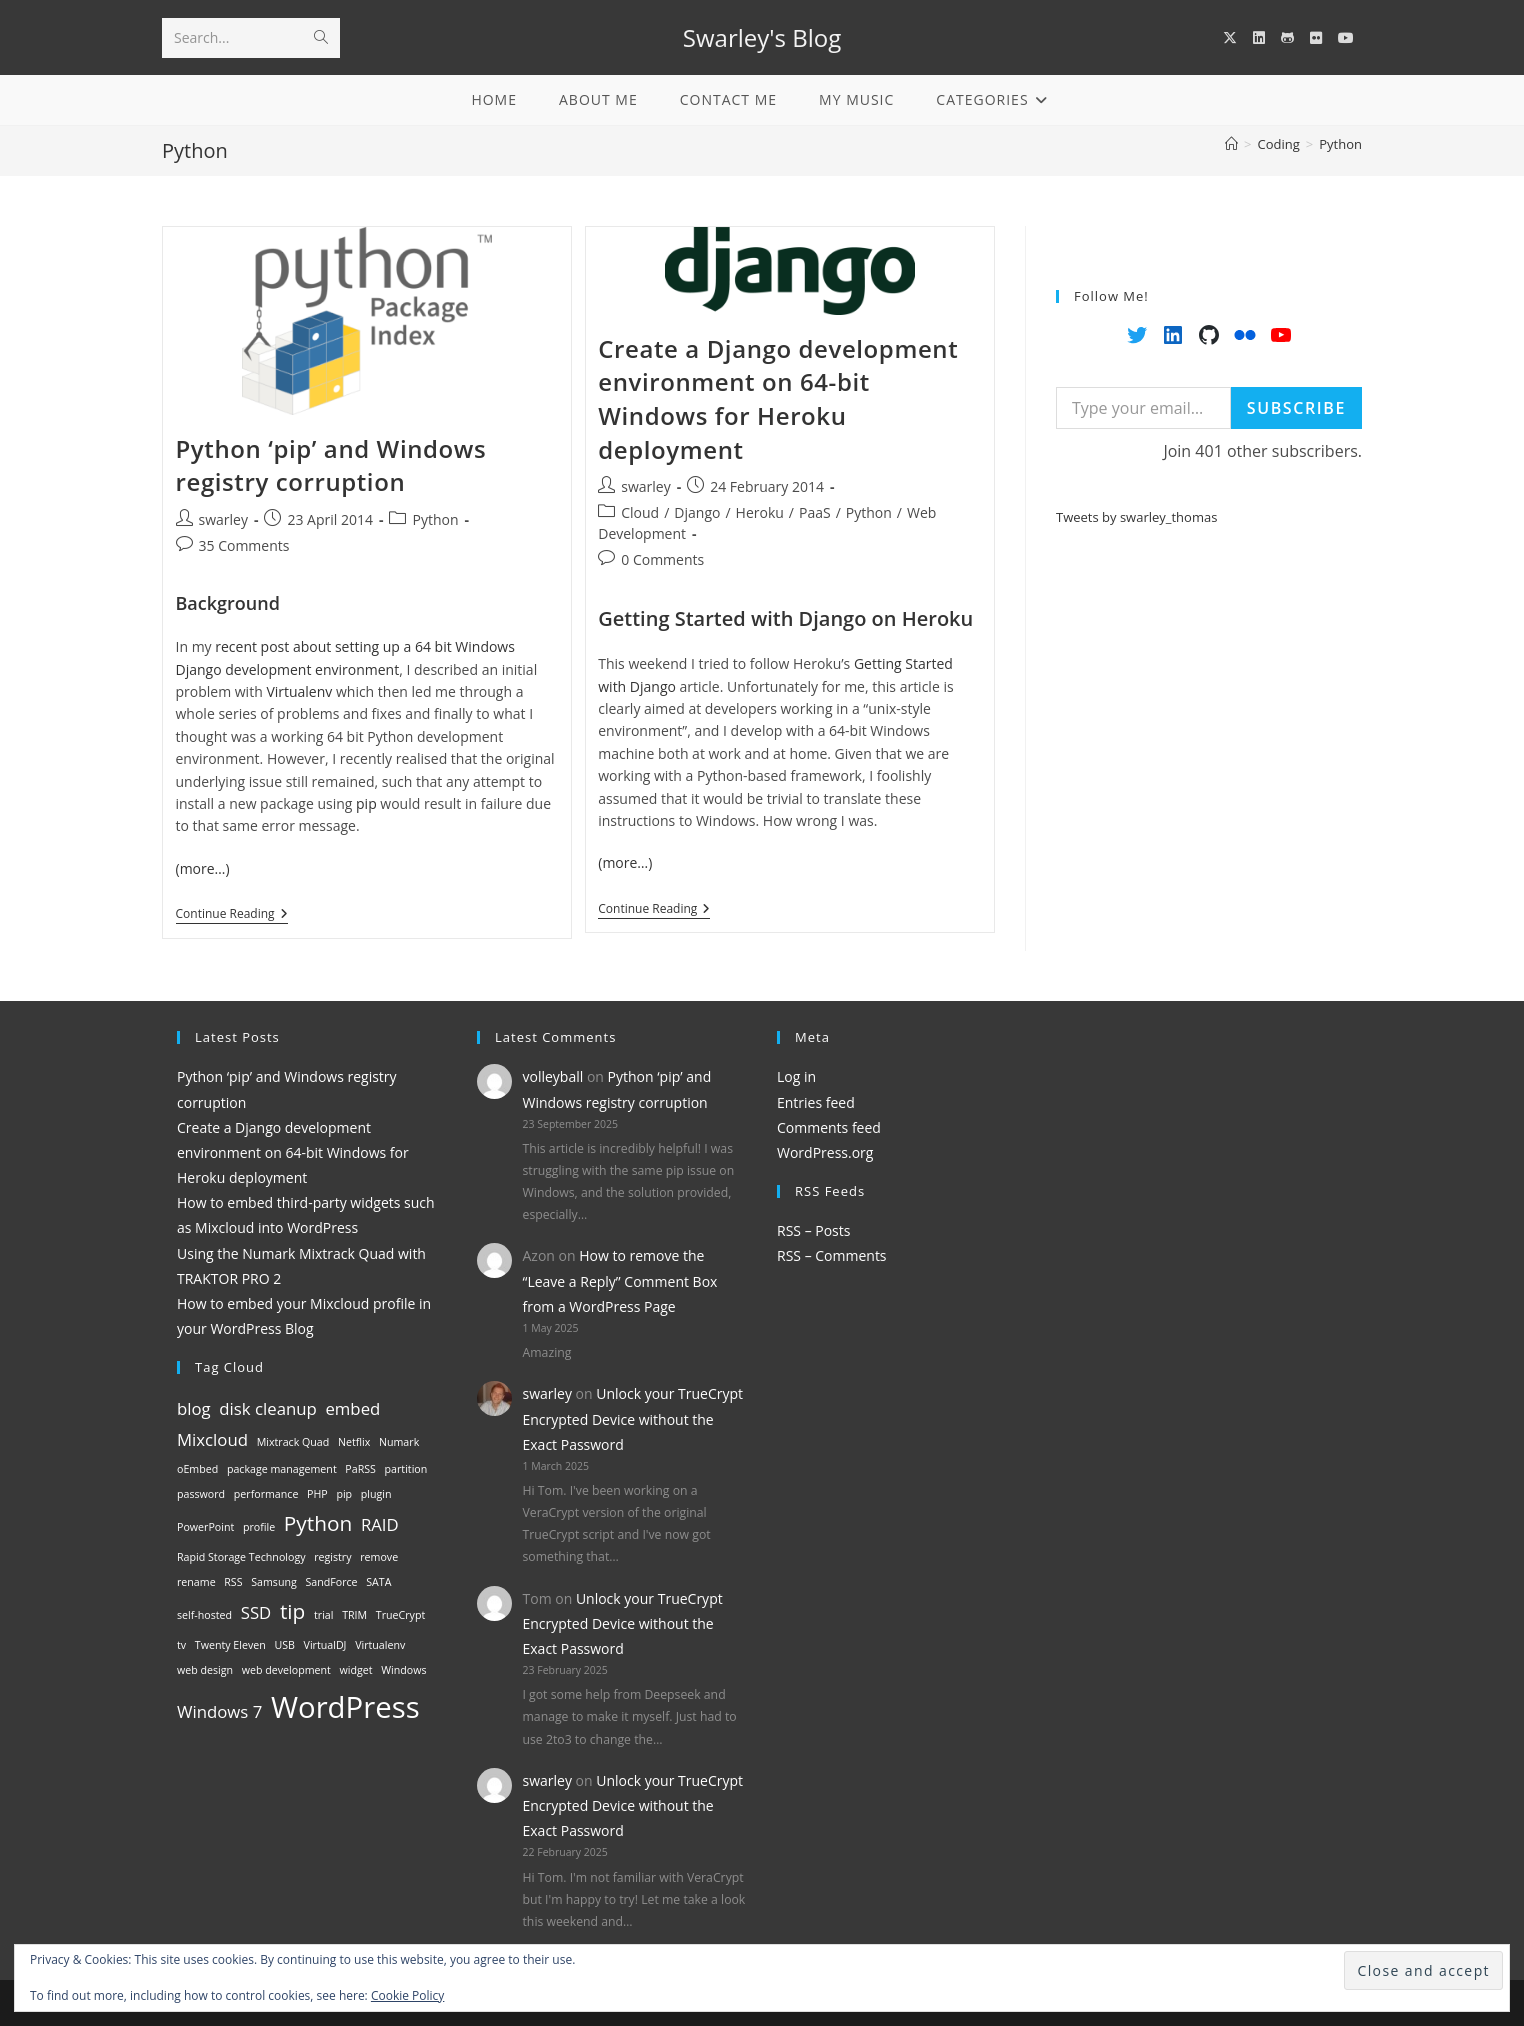  Describe the element at coordinates (1296, 408) in the screenshot. I see `Subscribe` at that location.